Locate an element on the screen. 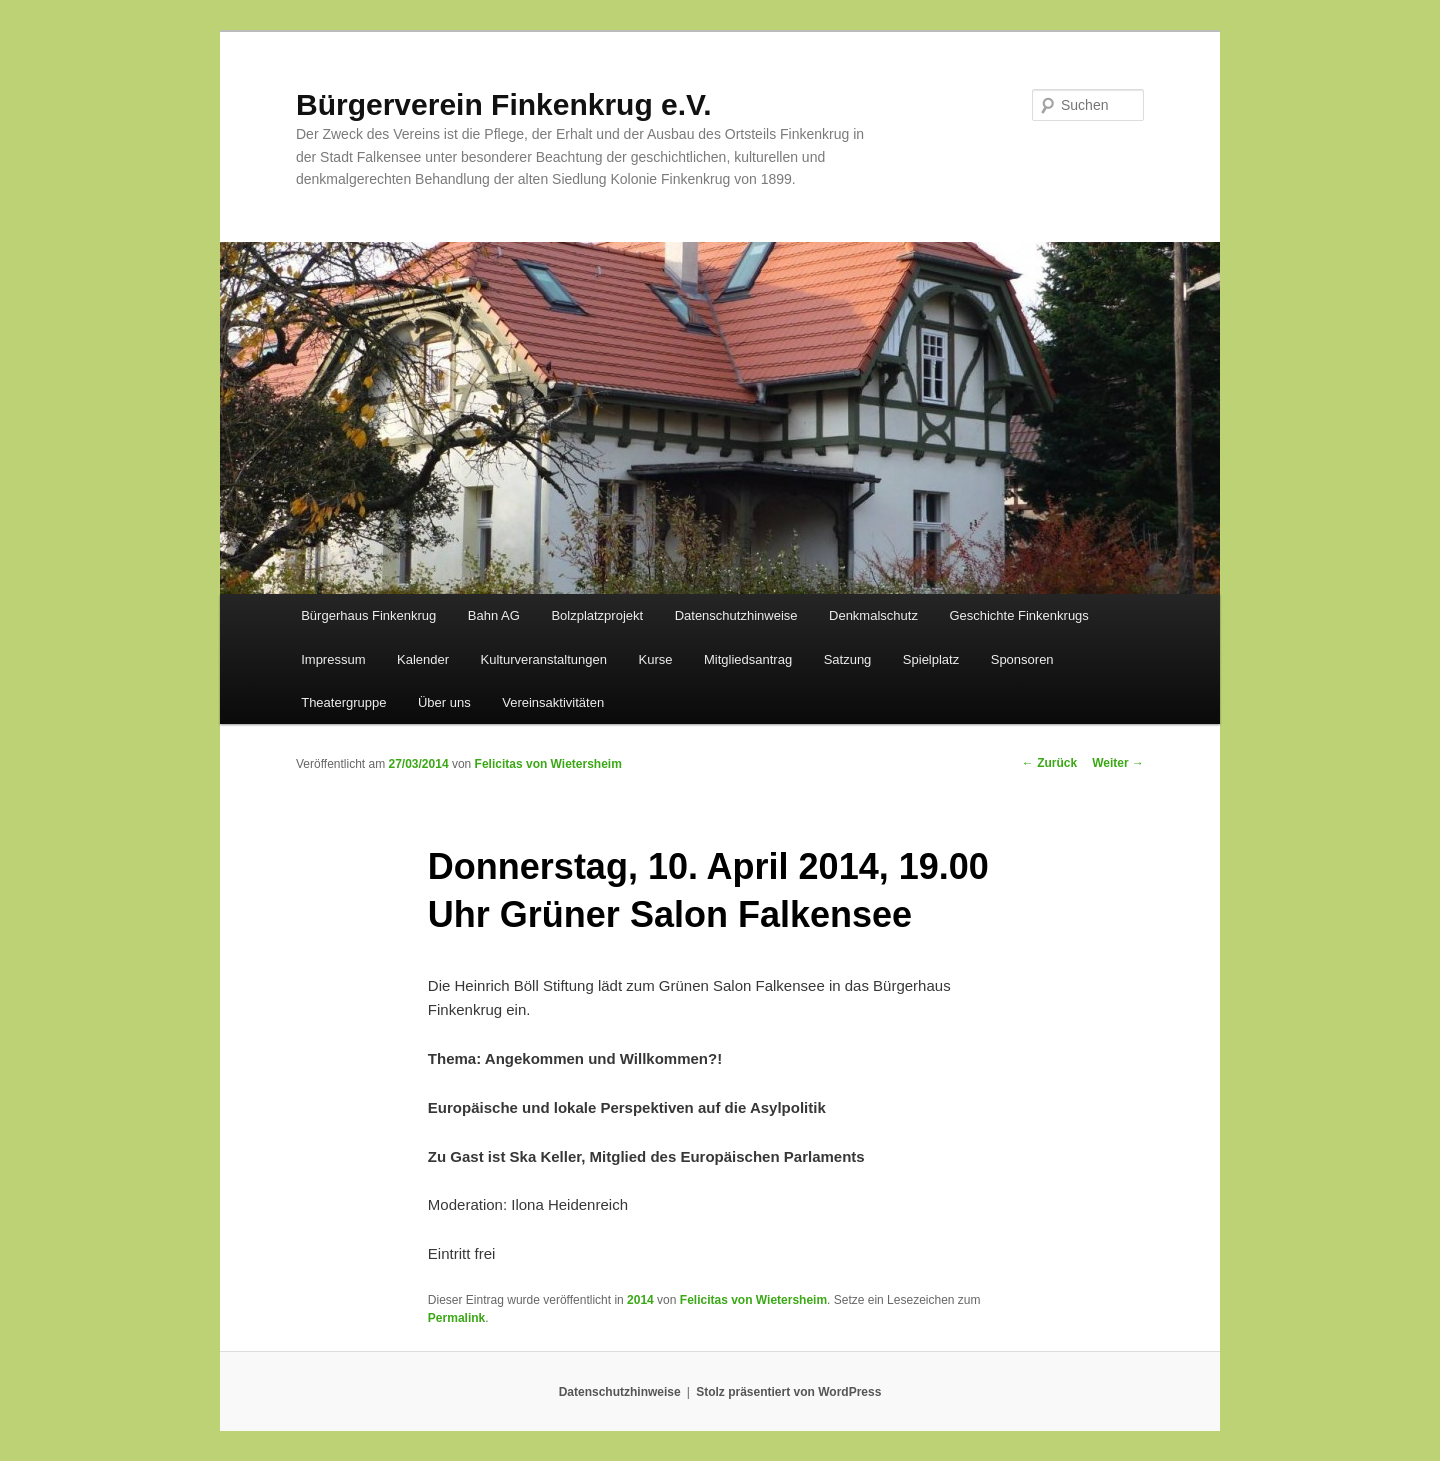 The width and height of the screenshot is (1440, 1461). Sponsoren is located at coordinates (1022, 659).